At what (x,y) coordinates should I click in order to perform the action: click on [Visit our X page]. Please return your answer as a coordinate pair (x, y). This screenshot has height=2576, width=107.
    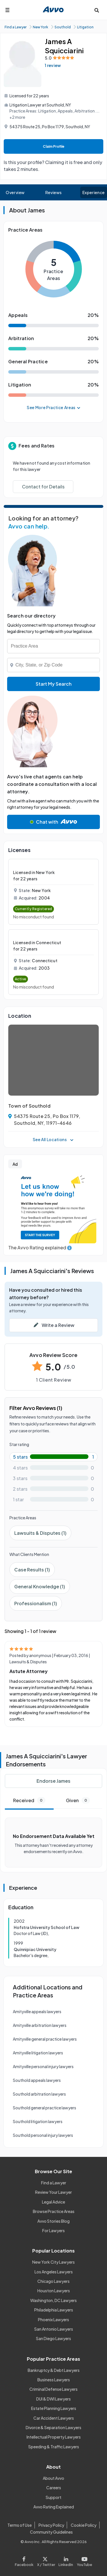
    Looking at the image, I should click on (46, 2560).